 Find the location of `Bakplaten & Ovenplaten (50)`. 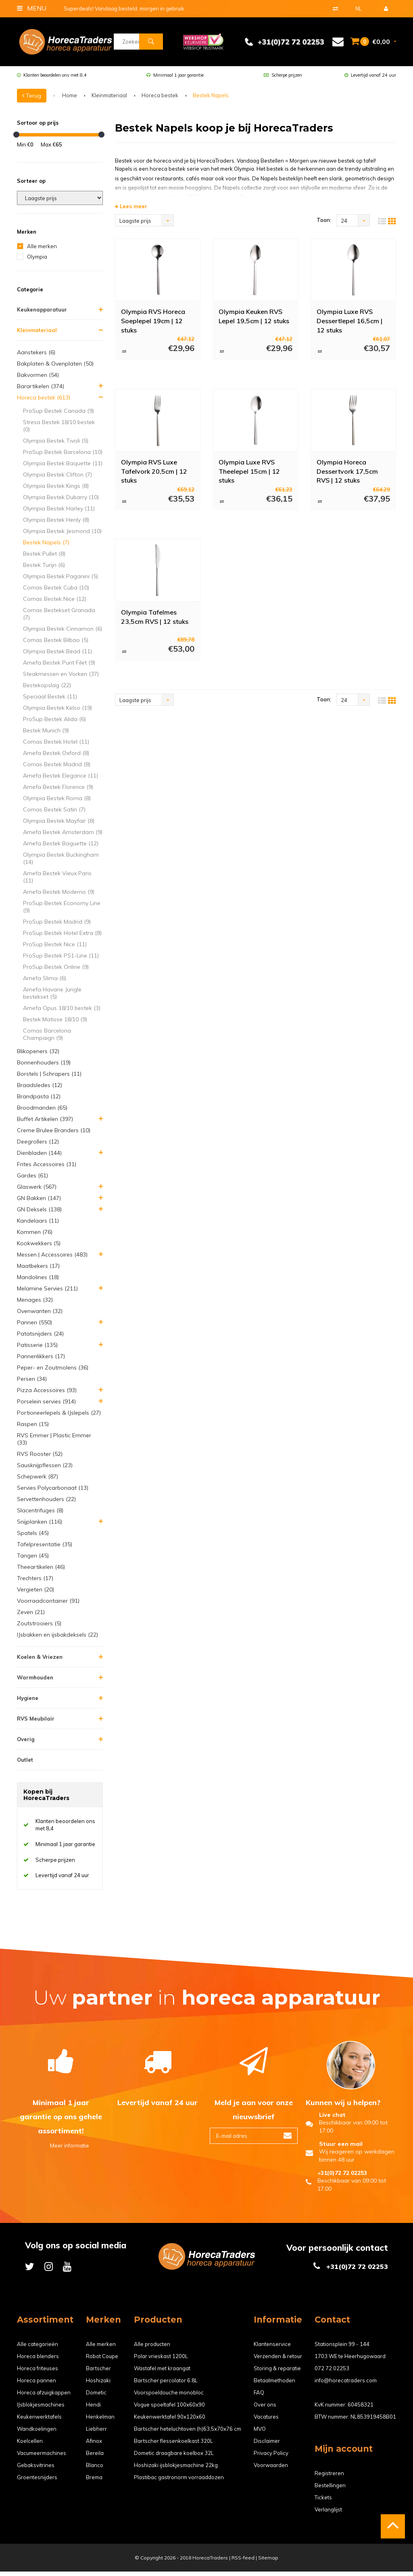

Bakplaten & Ovenplaten (50) is located at coordinates (55, 368).